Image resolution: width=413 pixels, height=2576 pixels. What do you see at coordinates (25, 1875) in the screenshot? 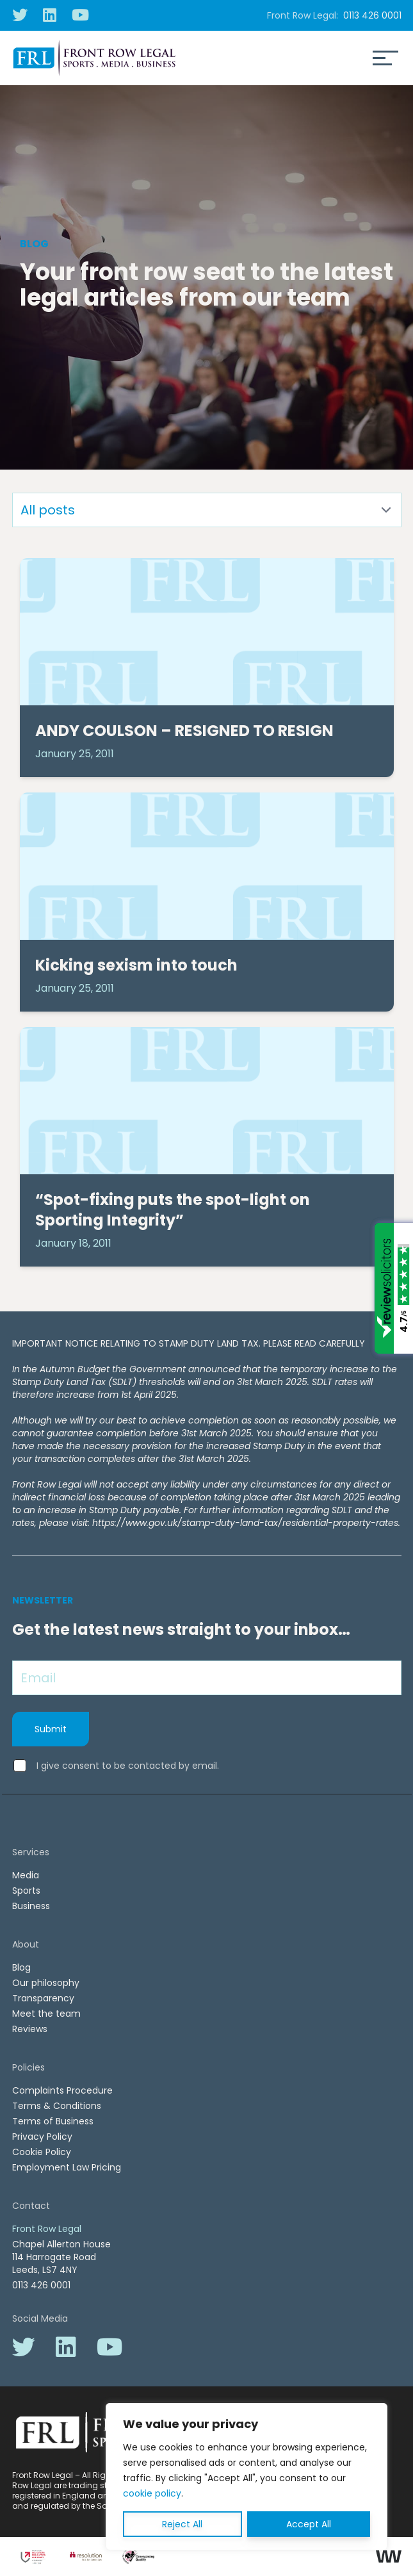
I see `Media` at bounding box center [25, 1875].